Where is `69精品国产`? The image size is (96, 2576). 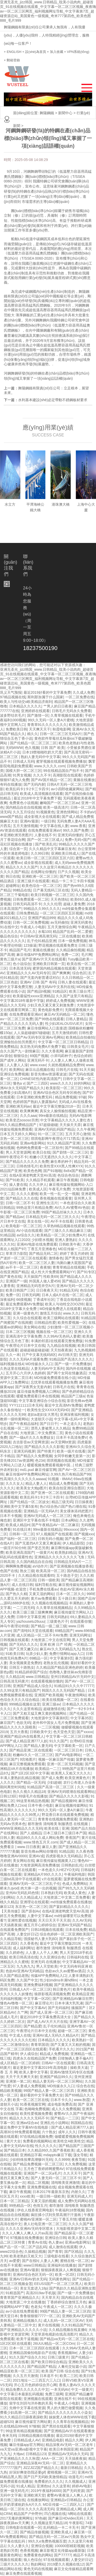
69精品国产 is located at coordinates (64, 1631).